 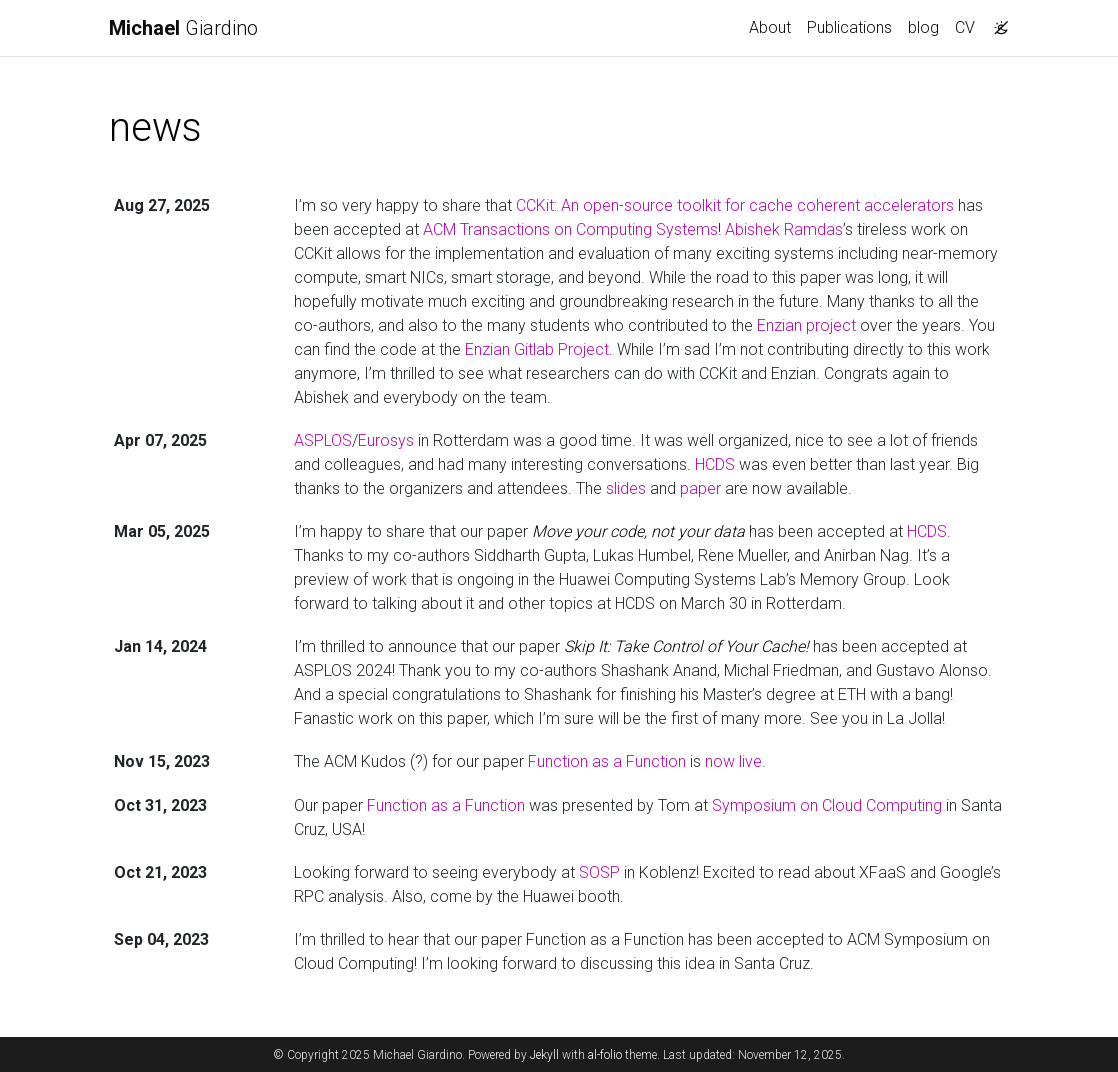 What do you see at coordinates (537, 349) in the screenshot?
I see `Enzian Gitlab Project` at bounding box center [537, 349].